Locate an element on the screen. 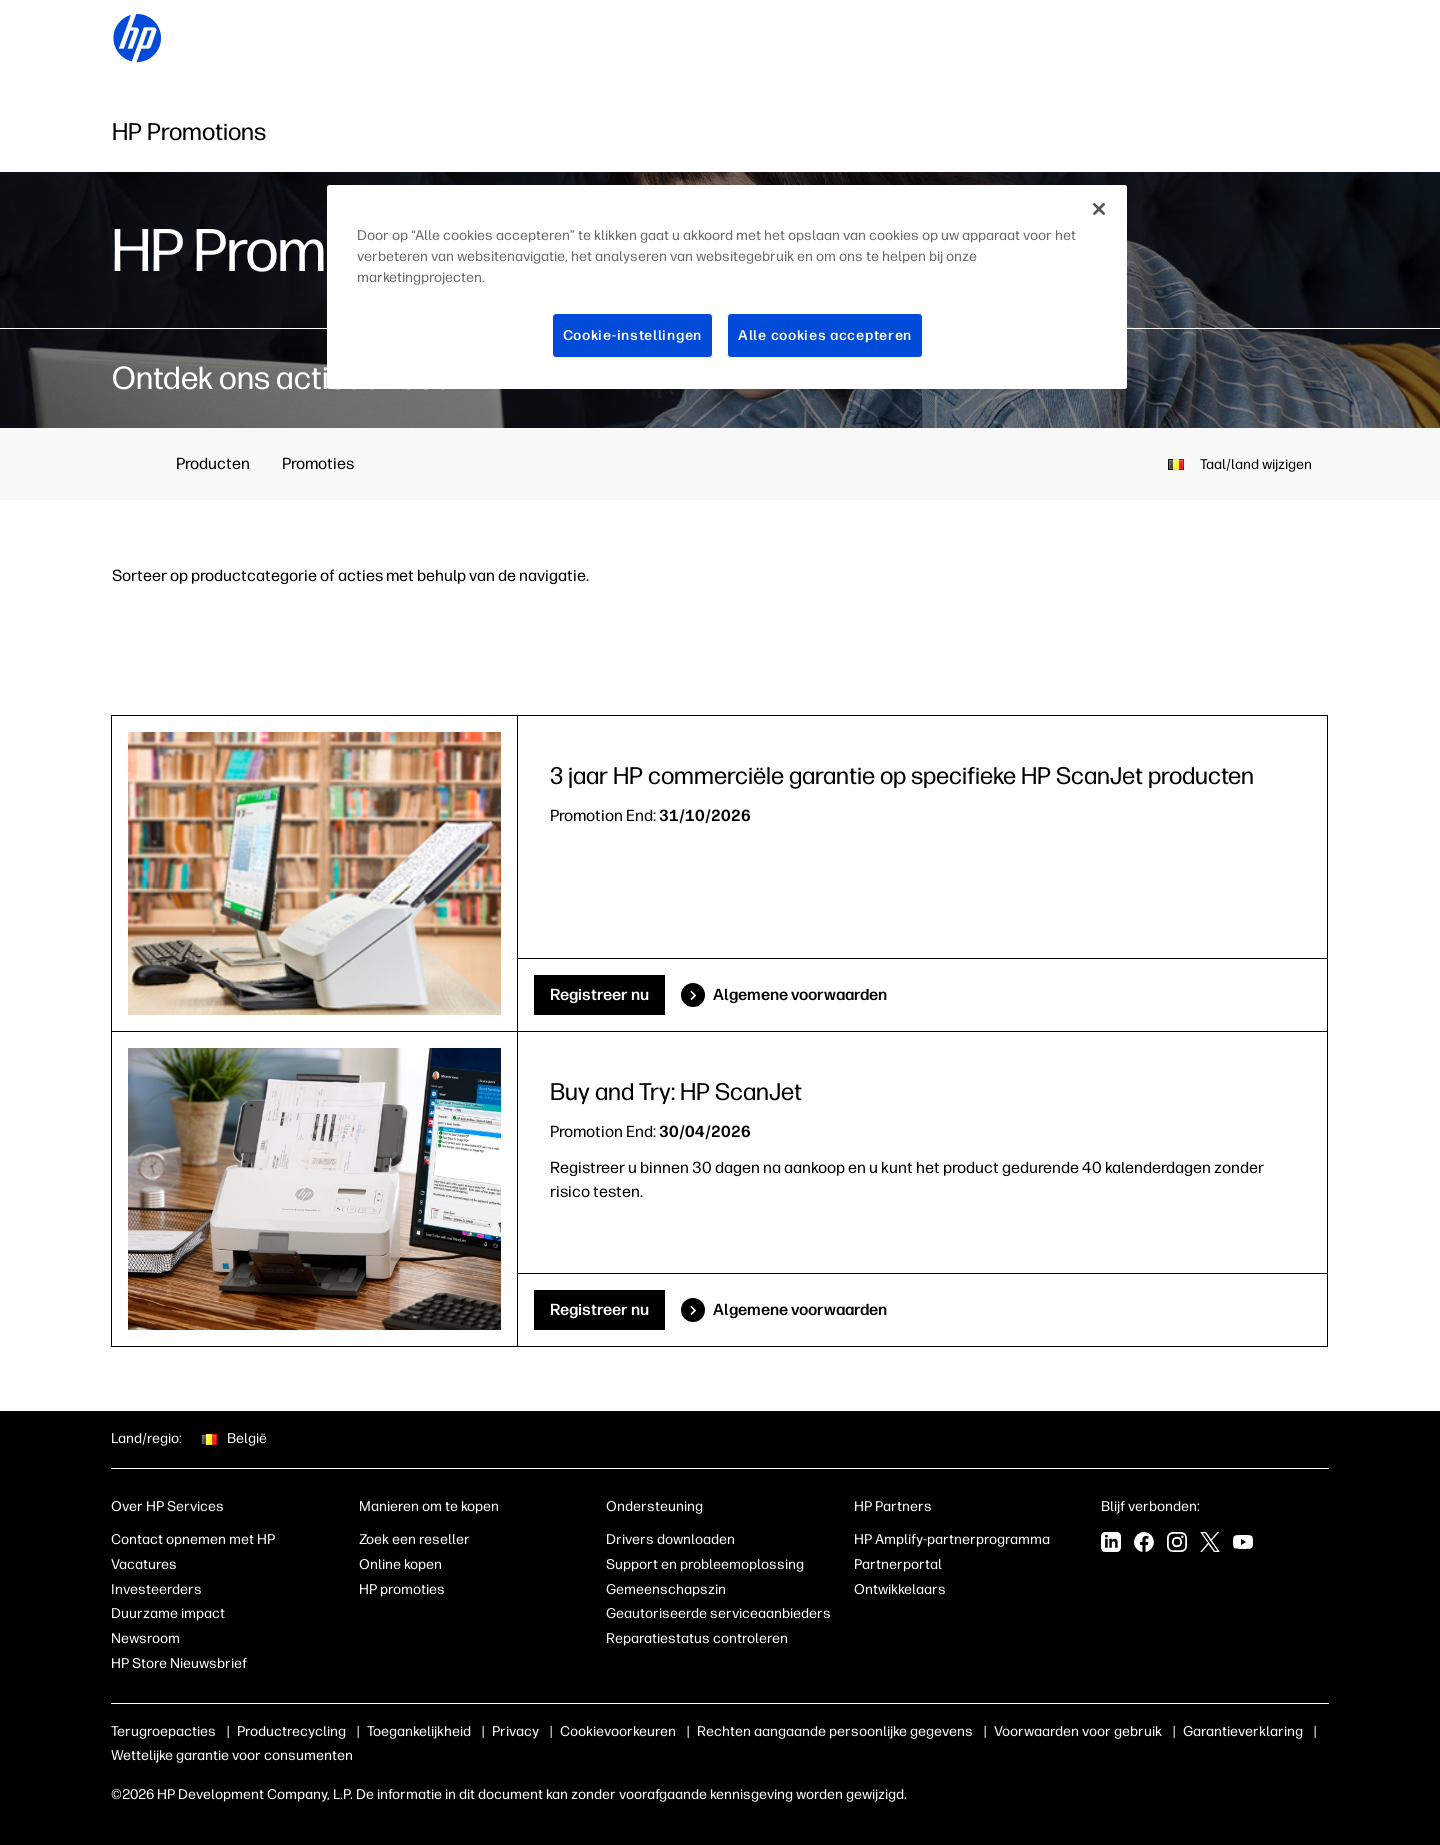 Image resolution: width=1440 pixels, height=1845 pixels. Algemene voorwaarden is located at coordinates (800, 994).